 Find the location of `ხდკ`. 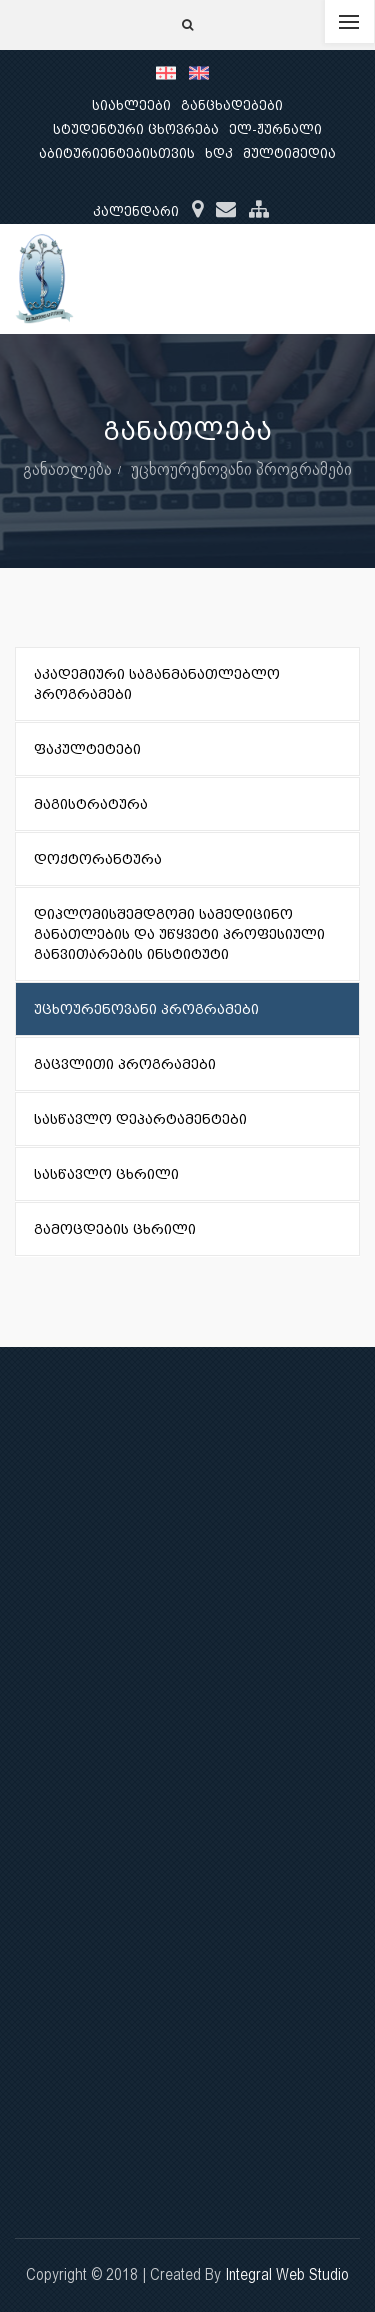

ხდკ is located at coordinates (219, 153).